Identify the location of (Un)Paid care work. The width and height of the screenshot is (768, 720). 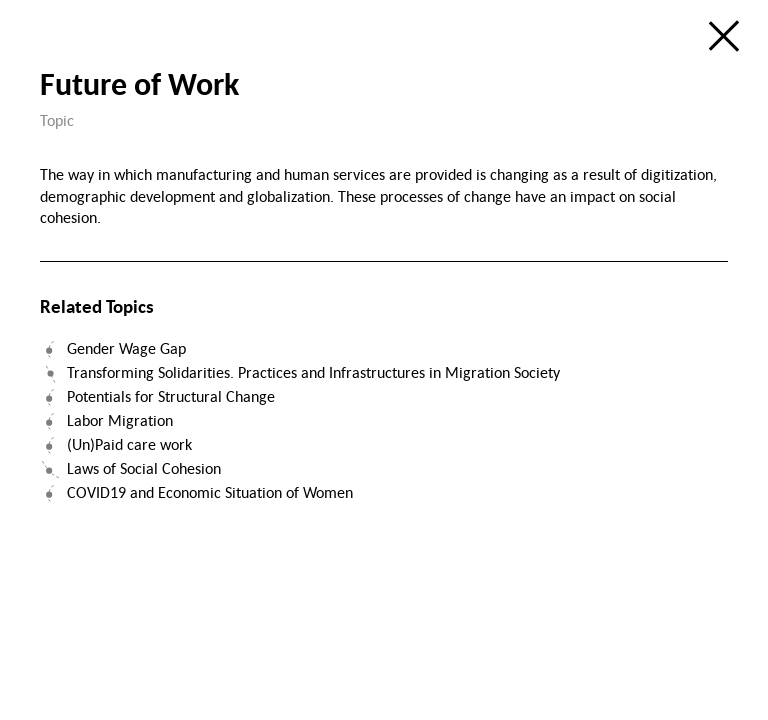
(129, 444).